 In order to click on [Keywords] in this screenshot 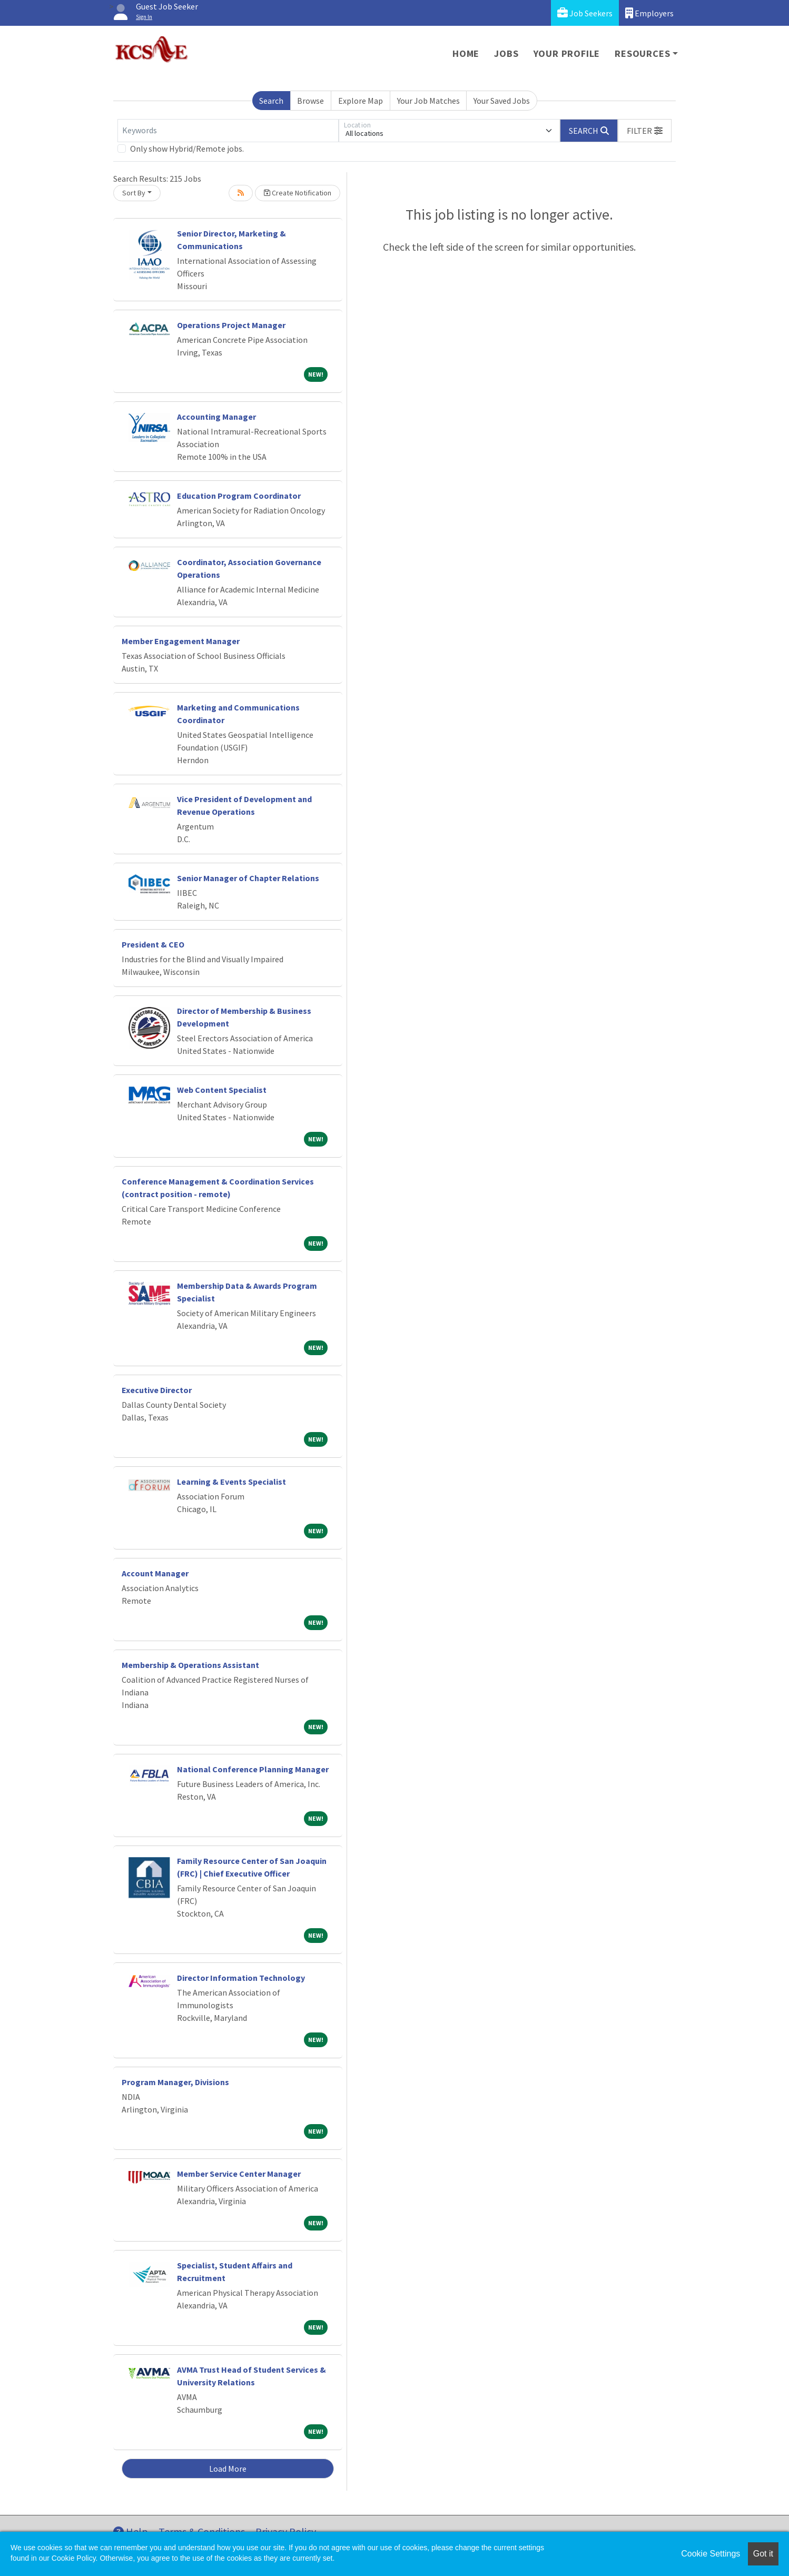, I will do `click(228, 130)`.